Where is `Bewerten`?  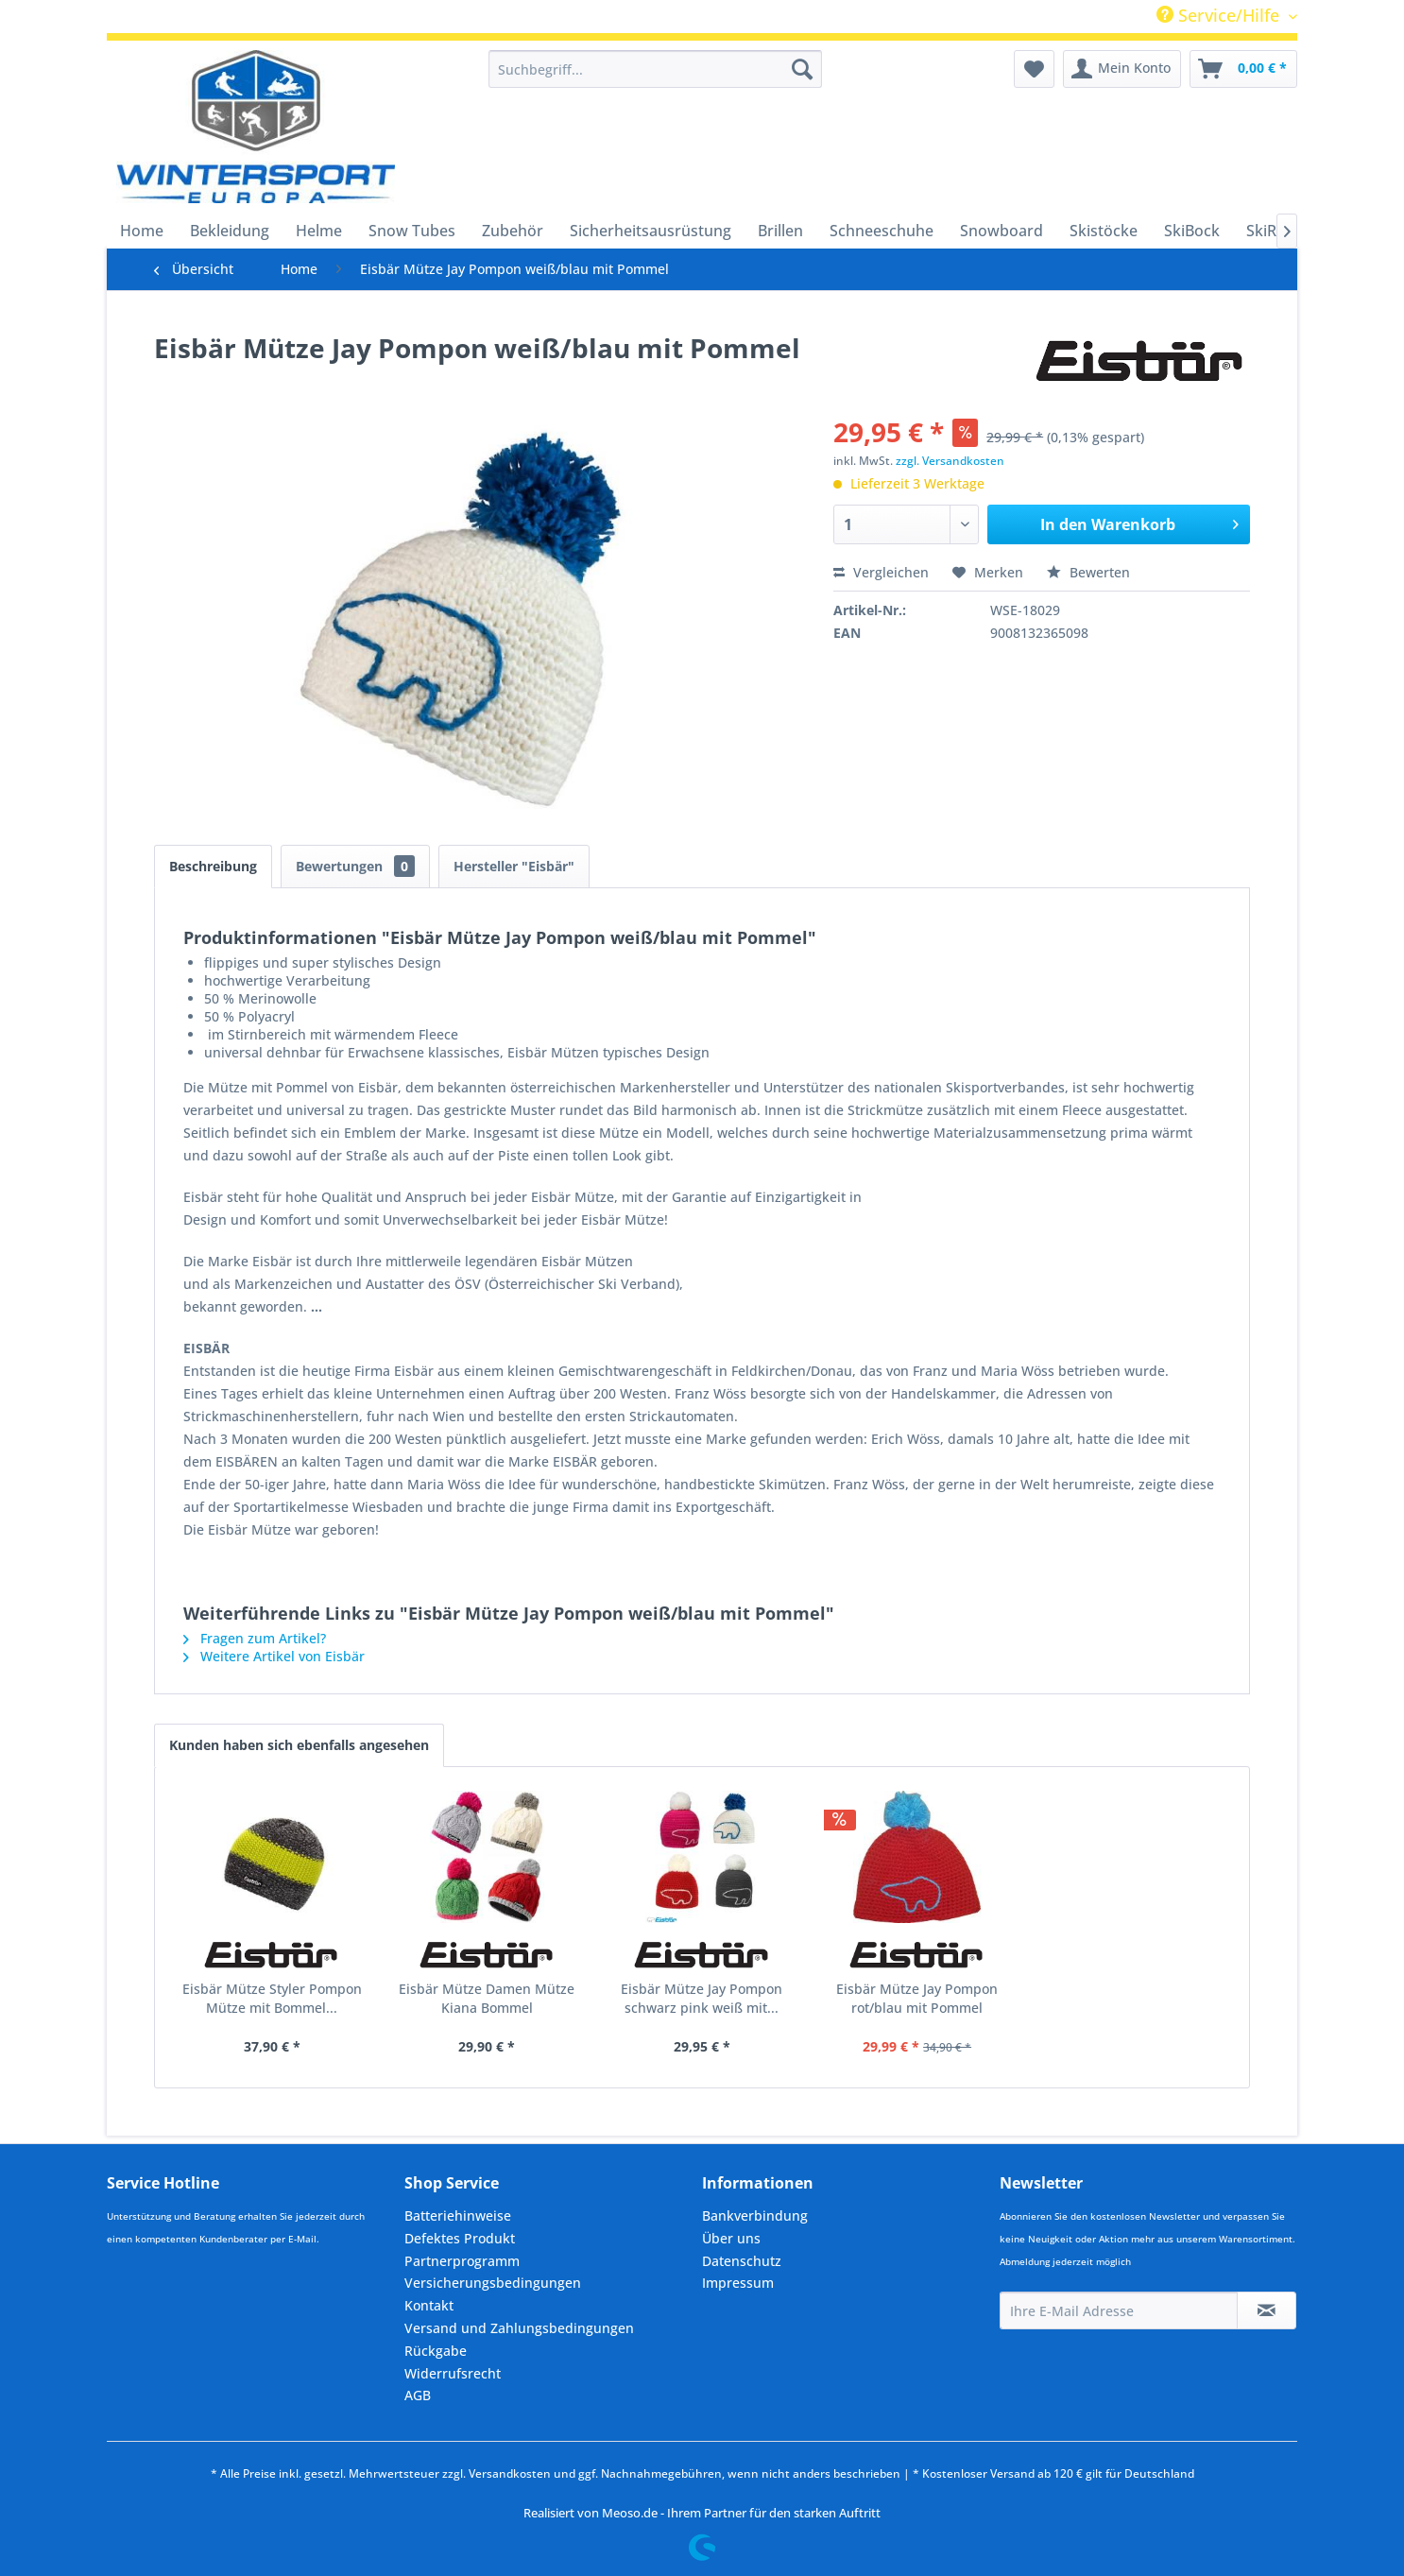 Bewerten is located at coordinates (1088, 572).